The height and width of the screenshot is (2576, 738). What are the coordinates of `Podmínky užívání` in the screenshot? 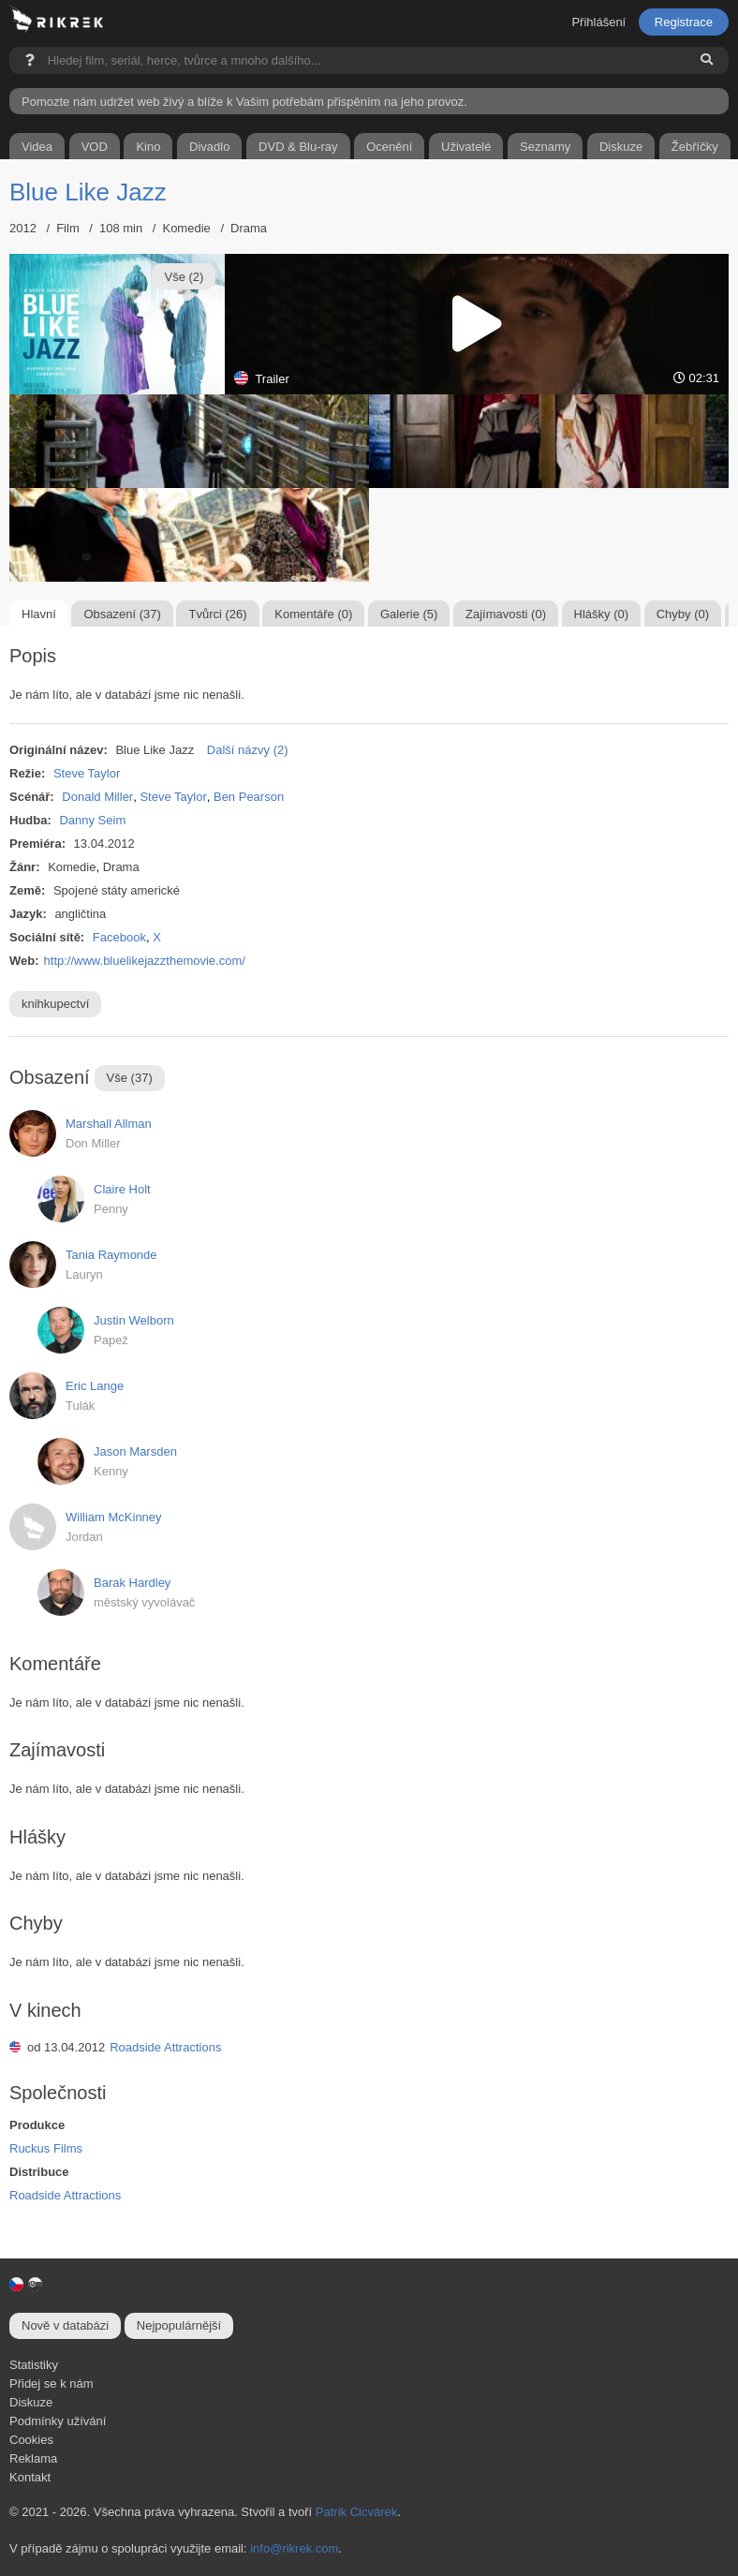 It's located at (57, 2421).